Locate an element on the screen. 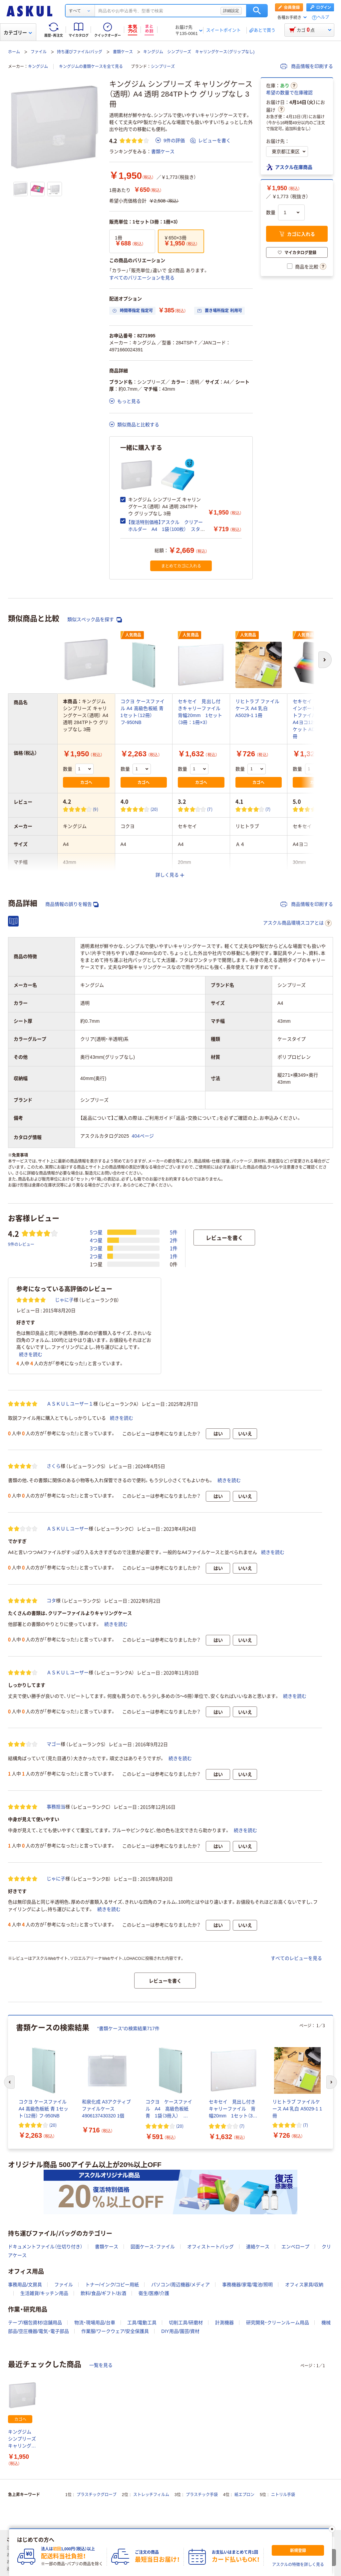 The image size is (341, 2576). 紙エプロン is located at coordinates (244, 2494).